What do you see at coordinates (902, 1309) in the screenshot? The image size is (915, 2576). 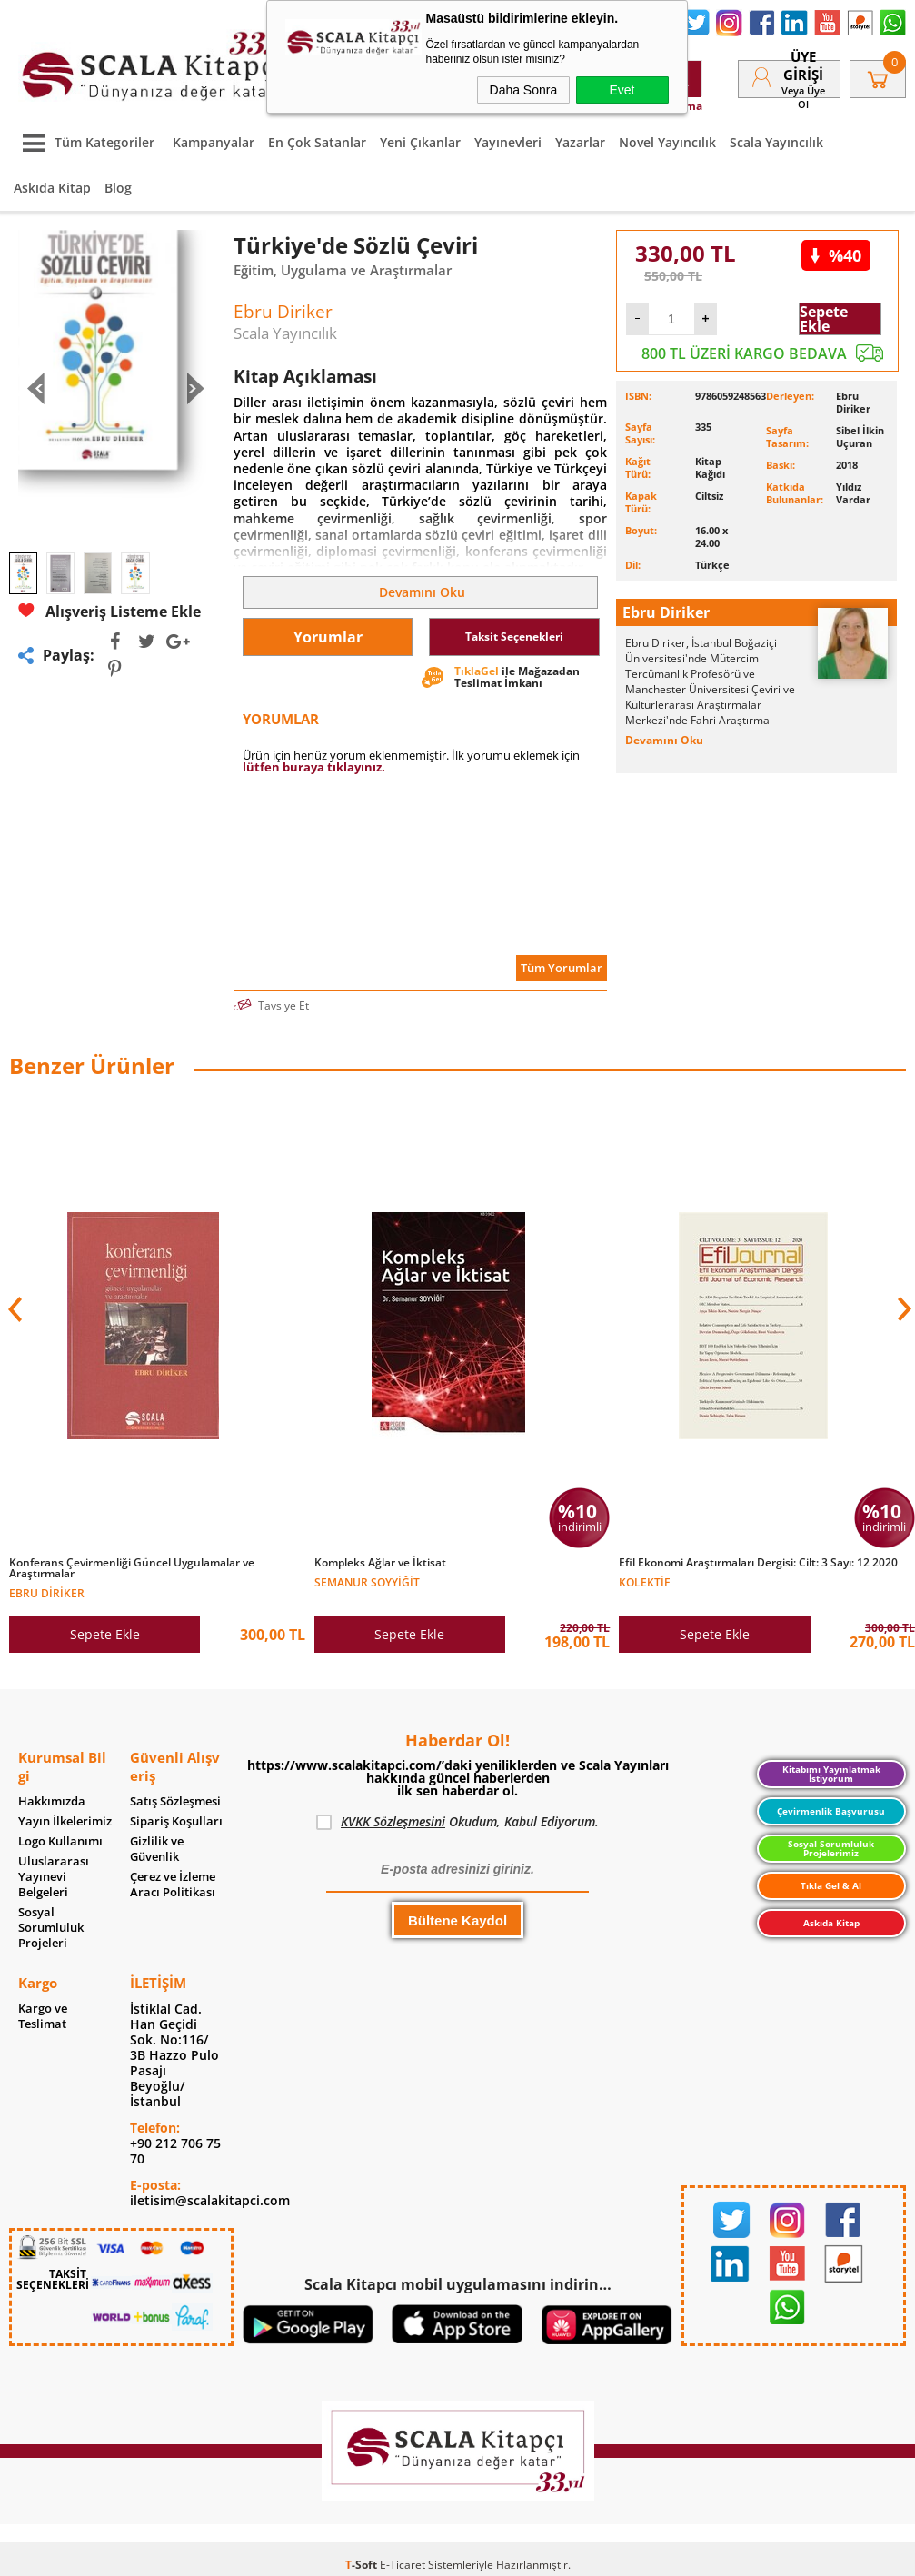 I see `[button]` at bounding box center [902, 1309].